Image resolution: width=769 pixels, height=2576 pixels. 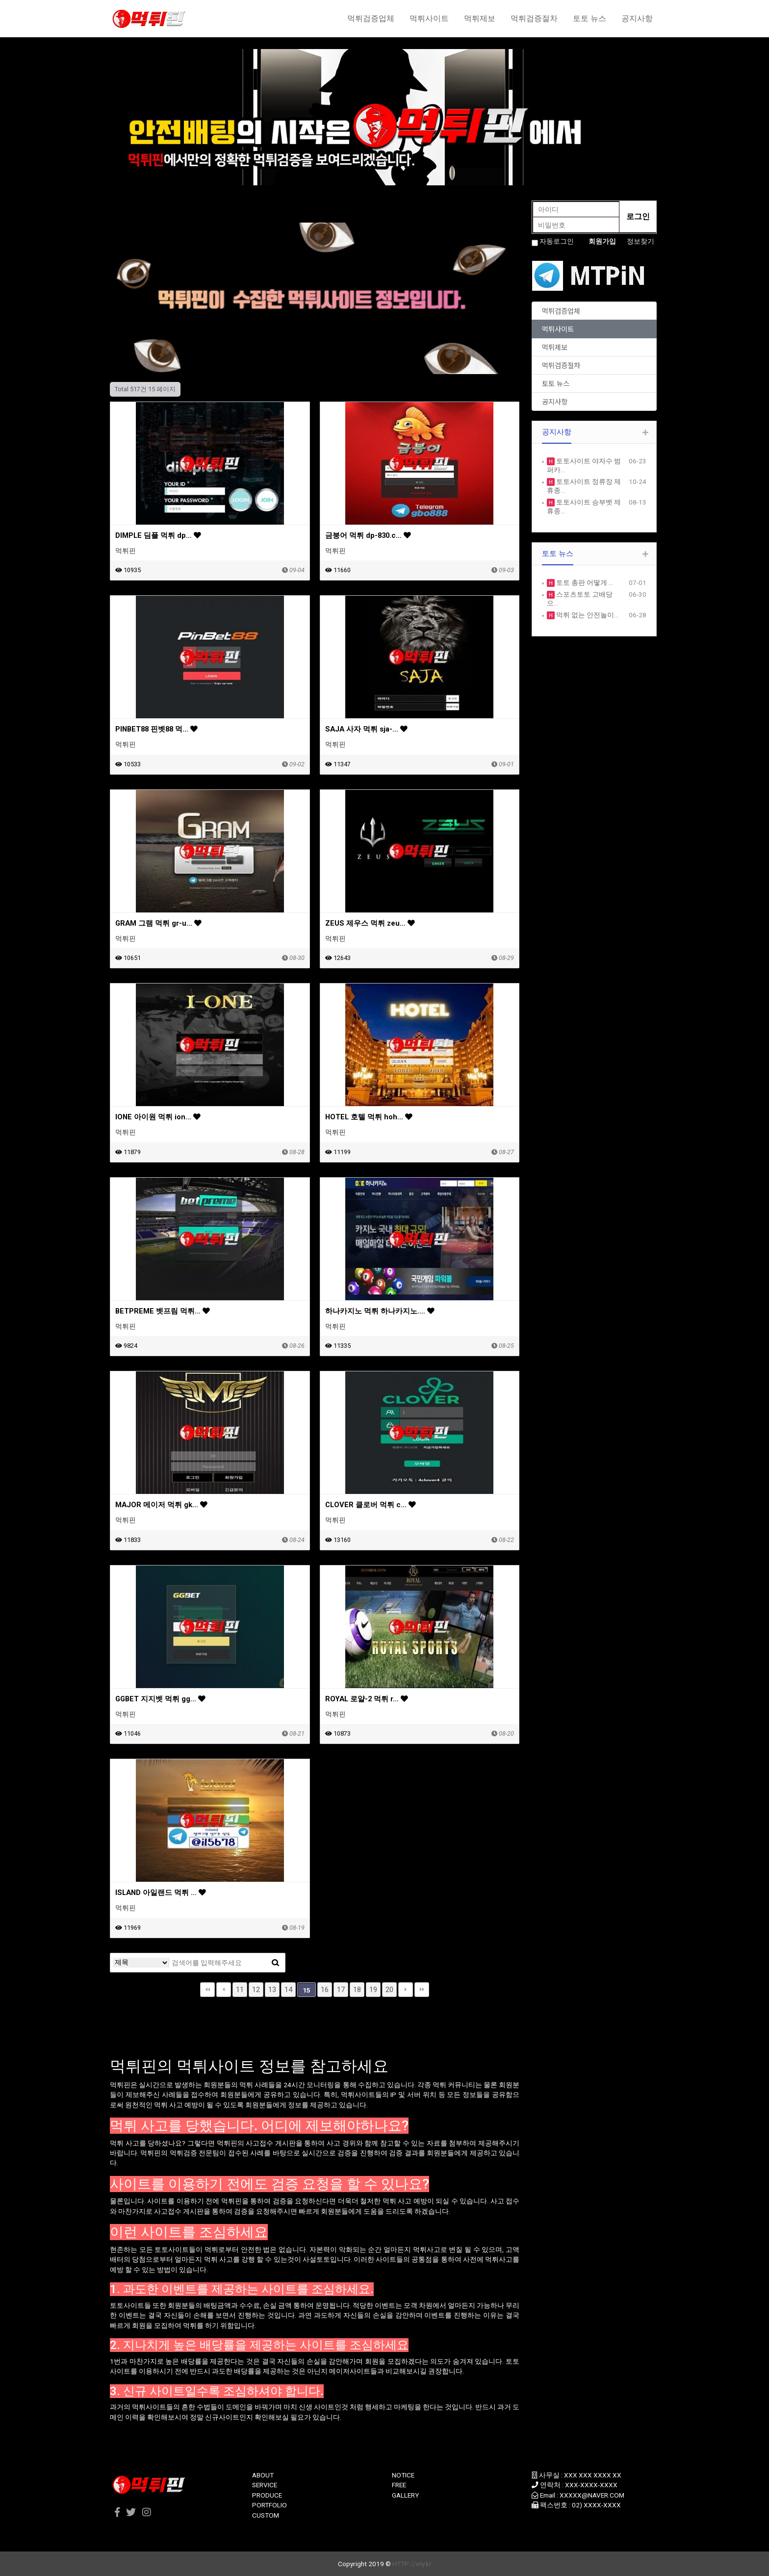 I want to click on 먹튀검증업체, so click(x=370, y=18).